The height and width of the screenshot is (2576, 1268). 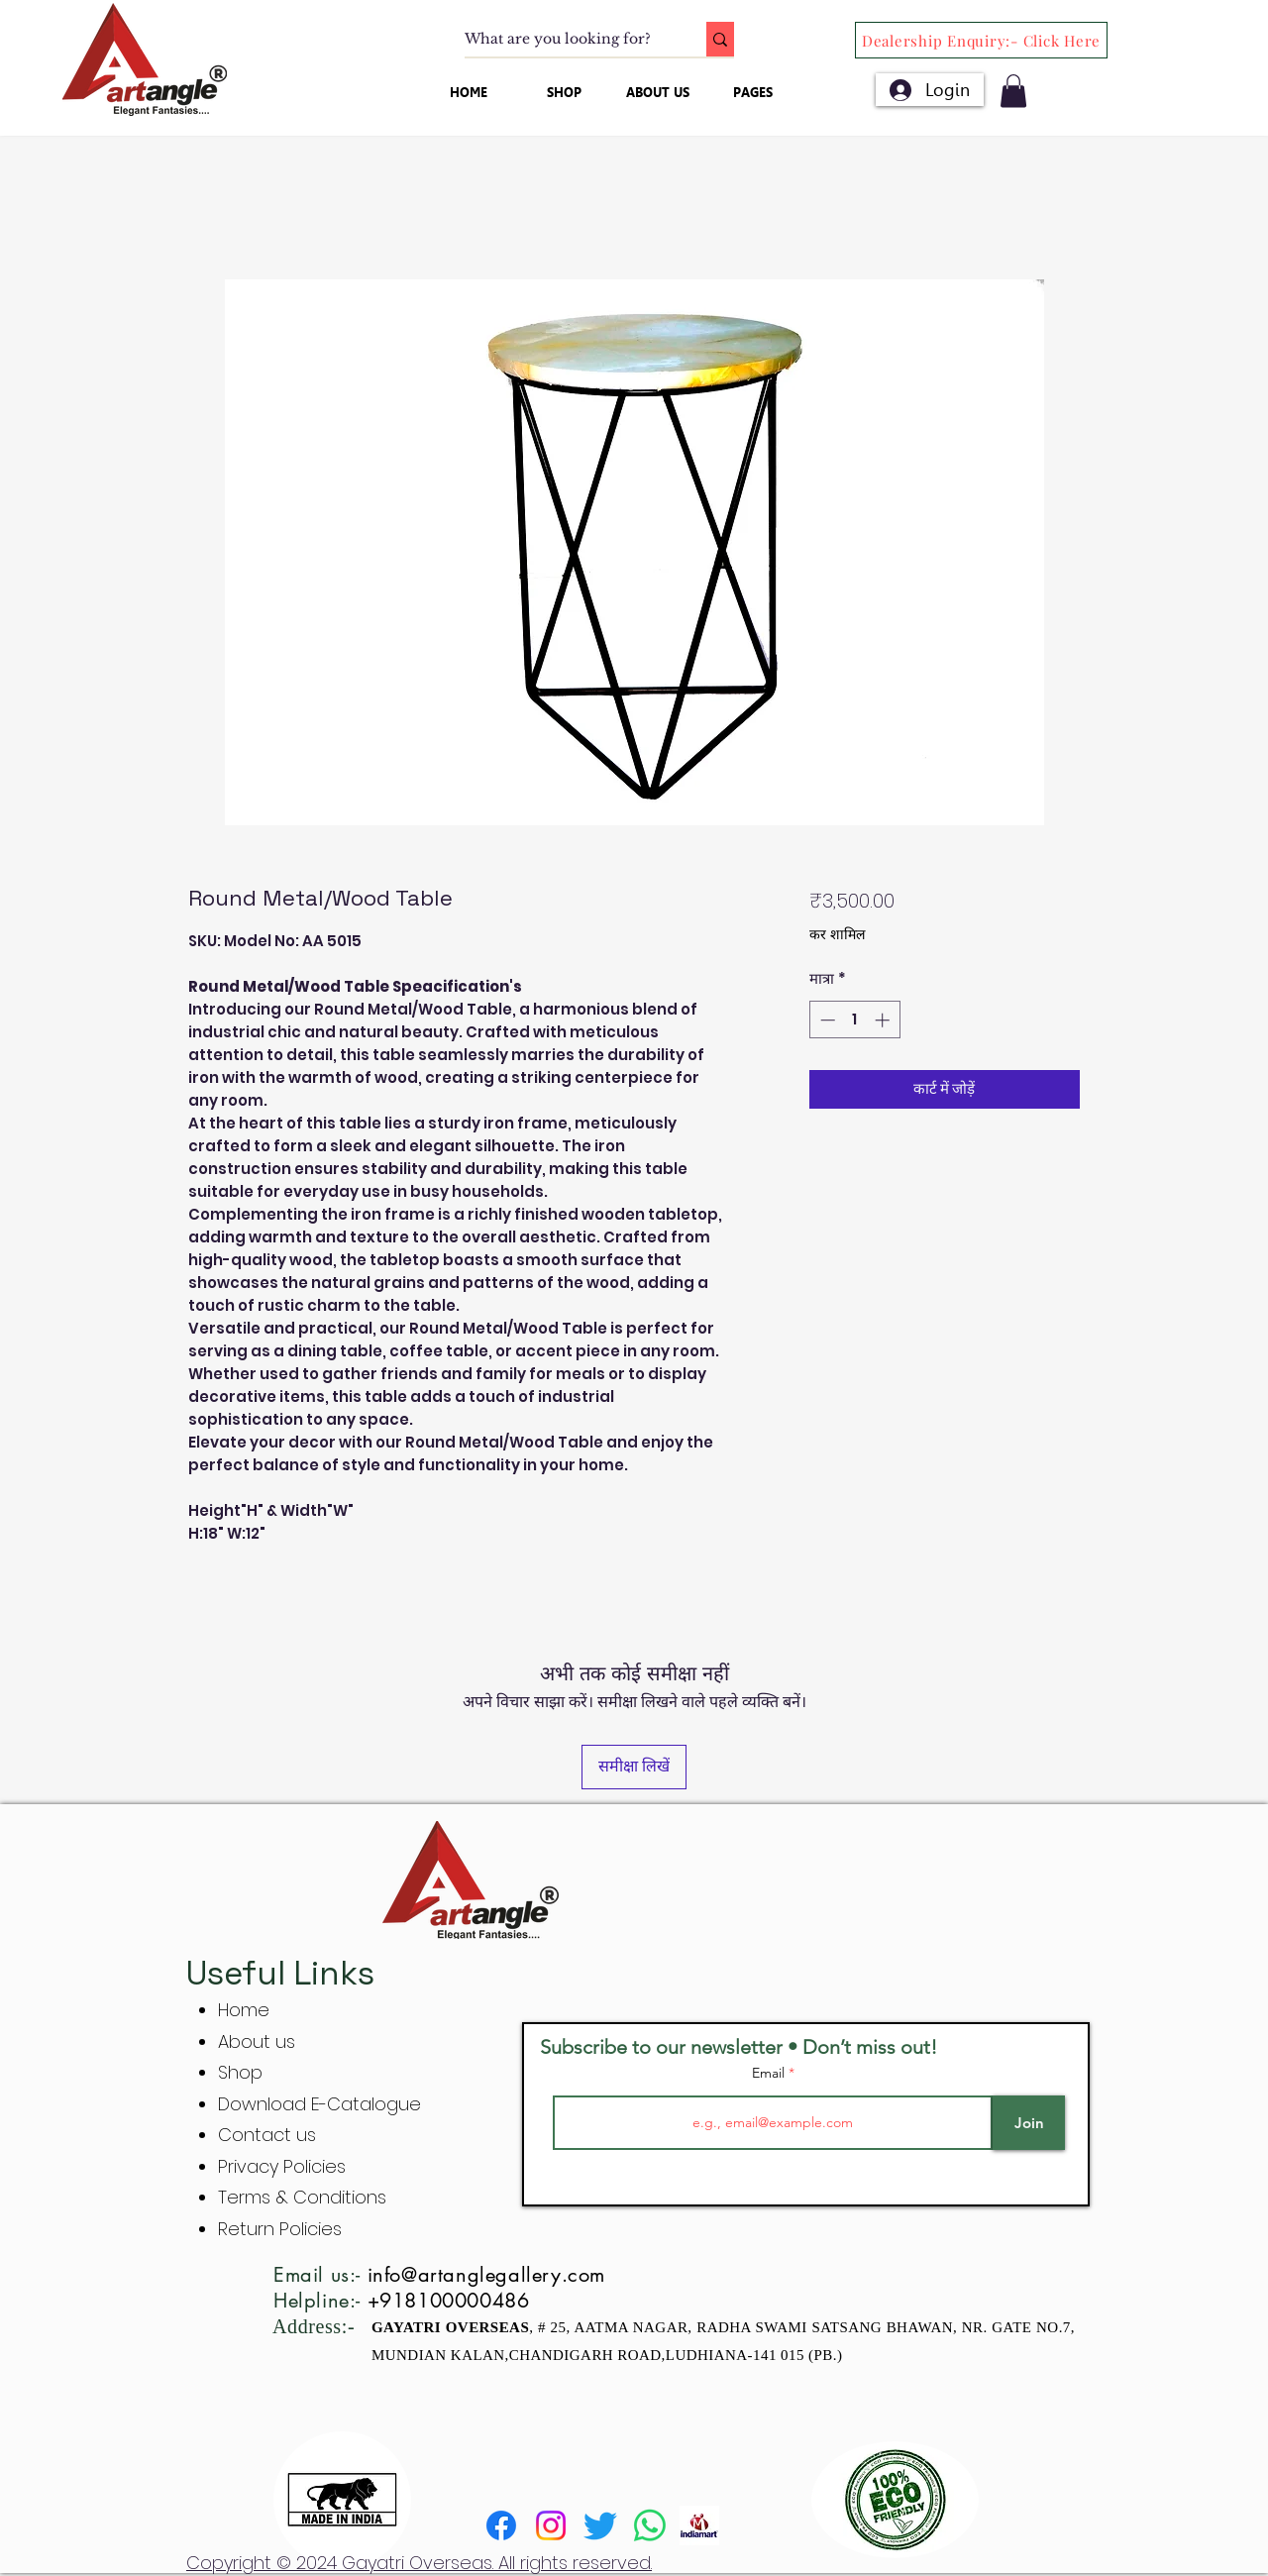 What do you see at coordinates (825, 1020) in the screenshot?
I see `[Decrement]` at bounding box center [825, 1020].